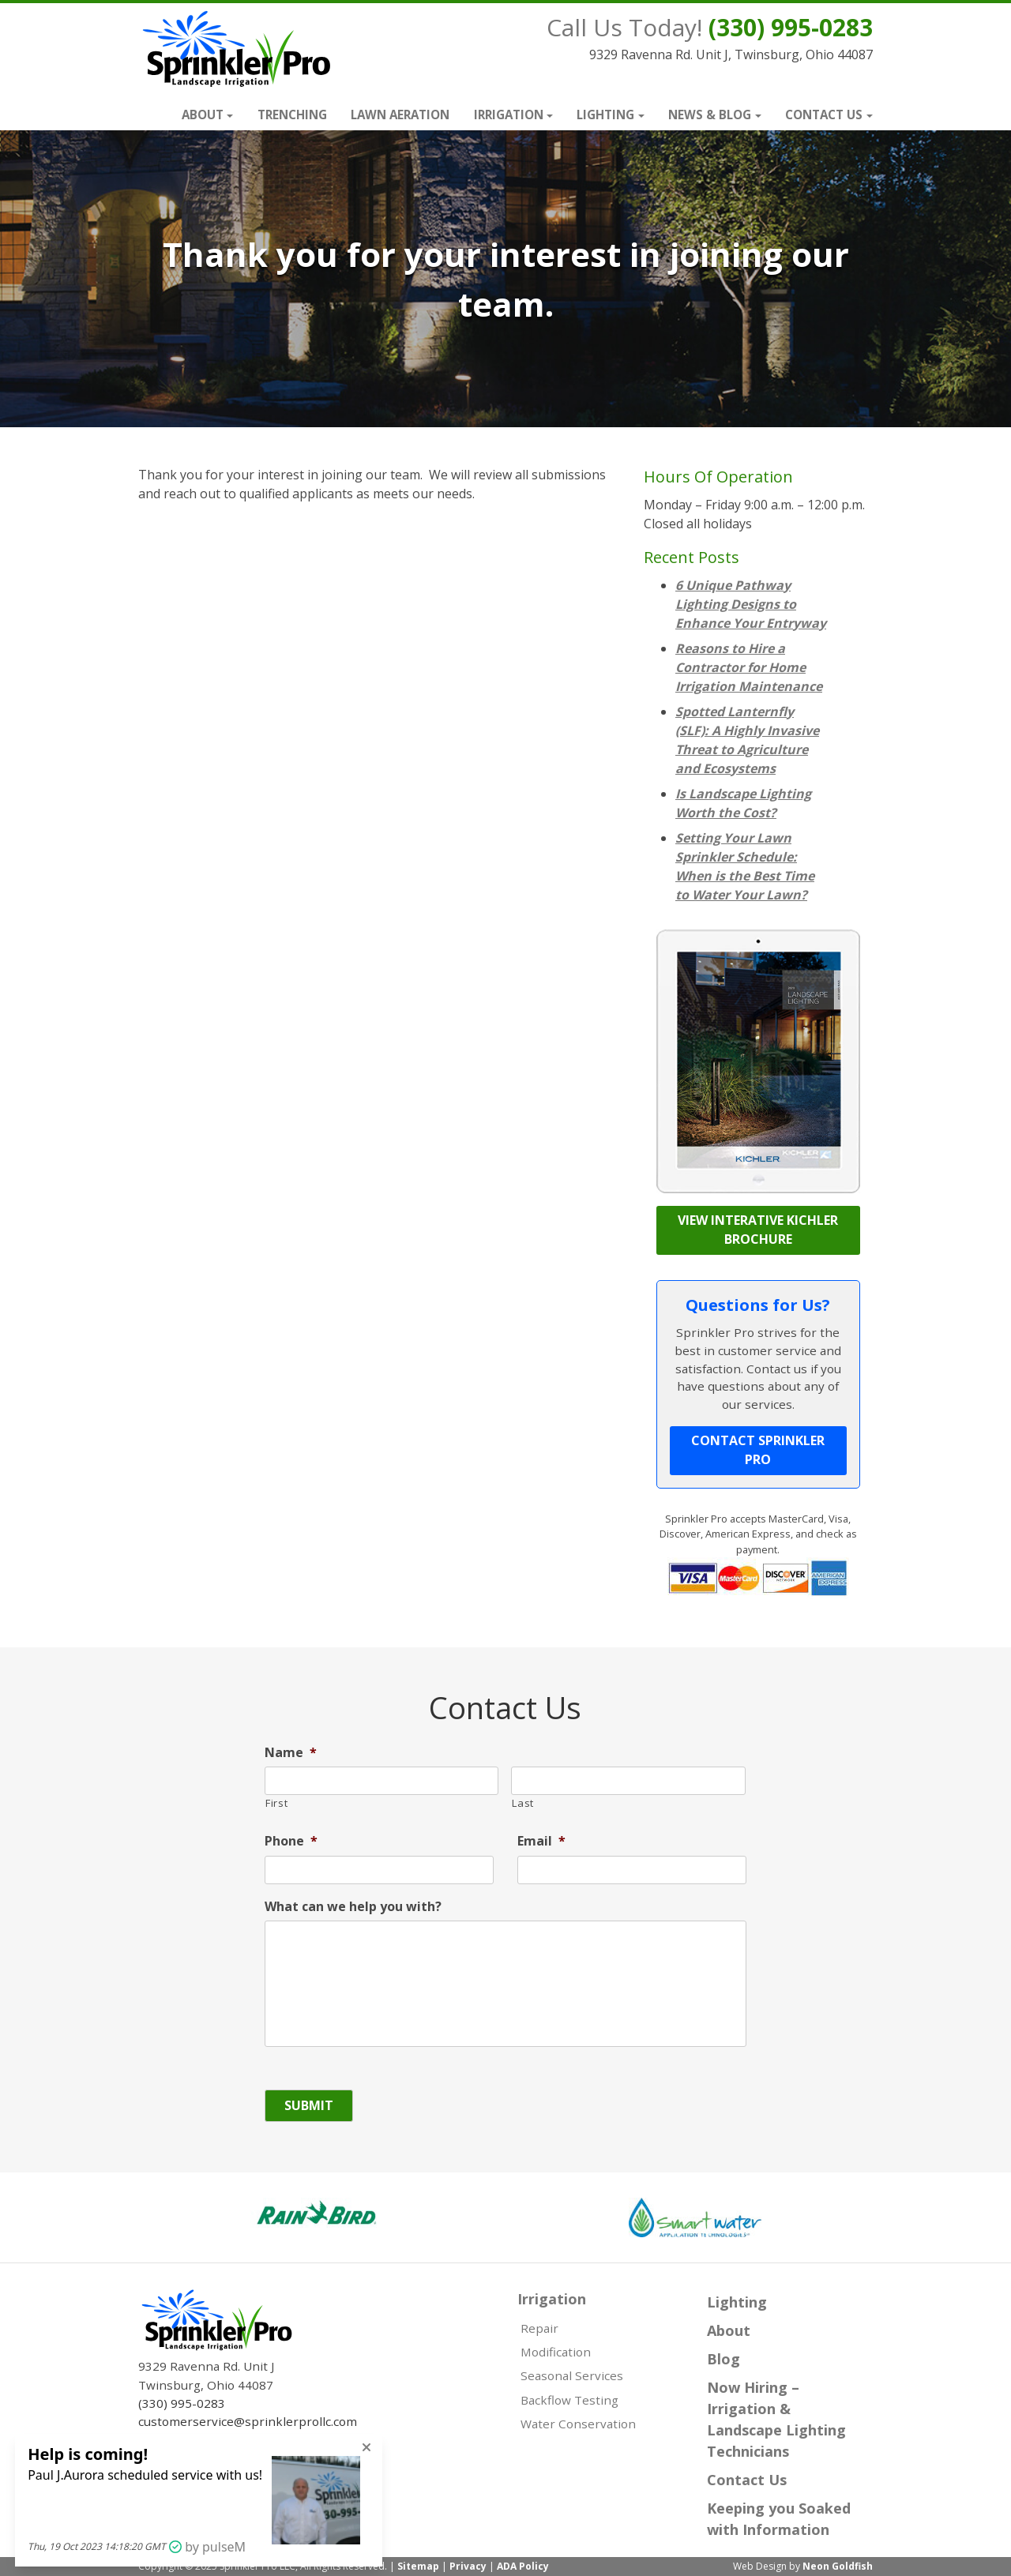 The height and width of the screenshot is (2576, 1011). What do you see at coordinates (837, 2566) in the screenshot?
I see `Neon Goldfish` at bounding box center [837, 2566].